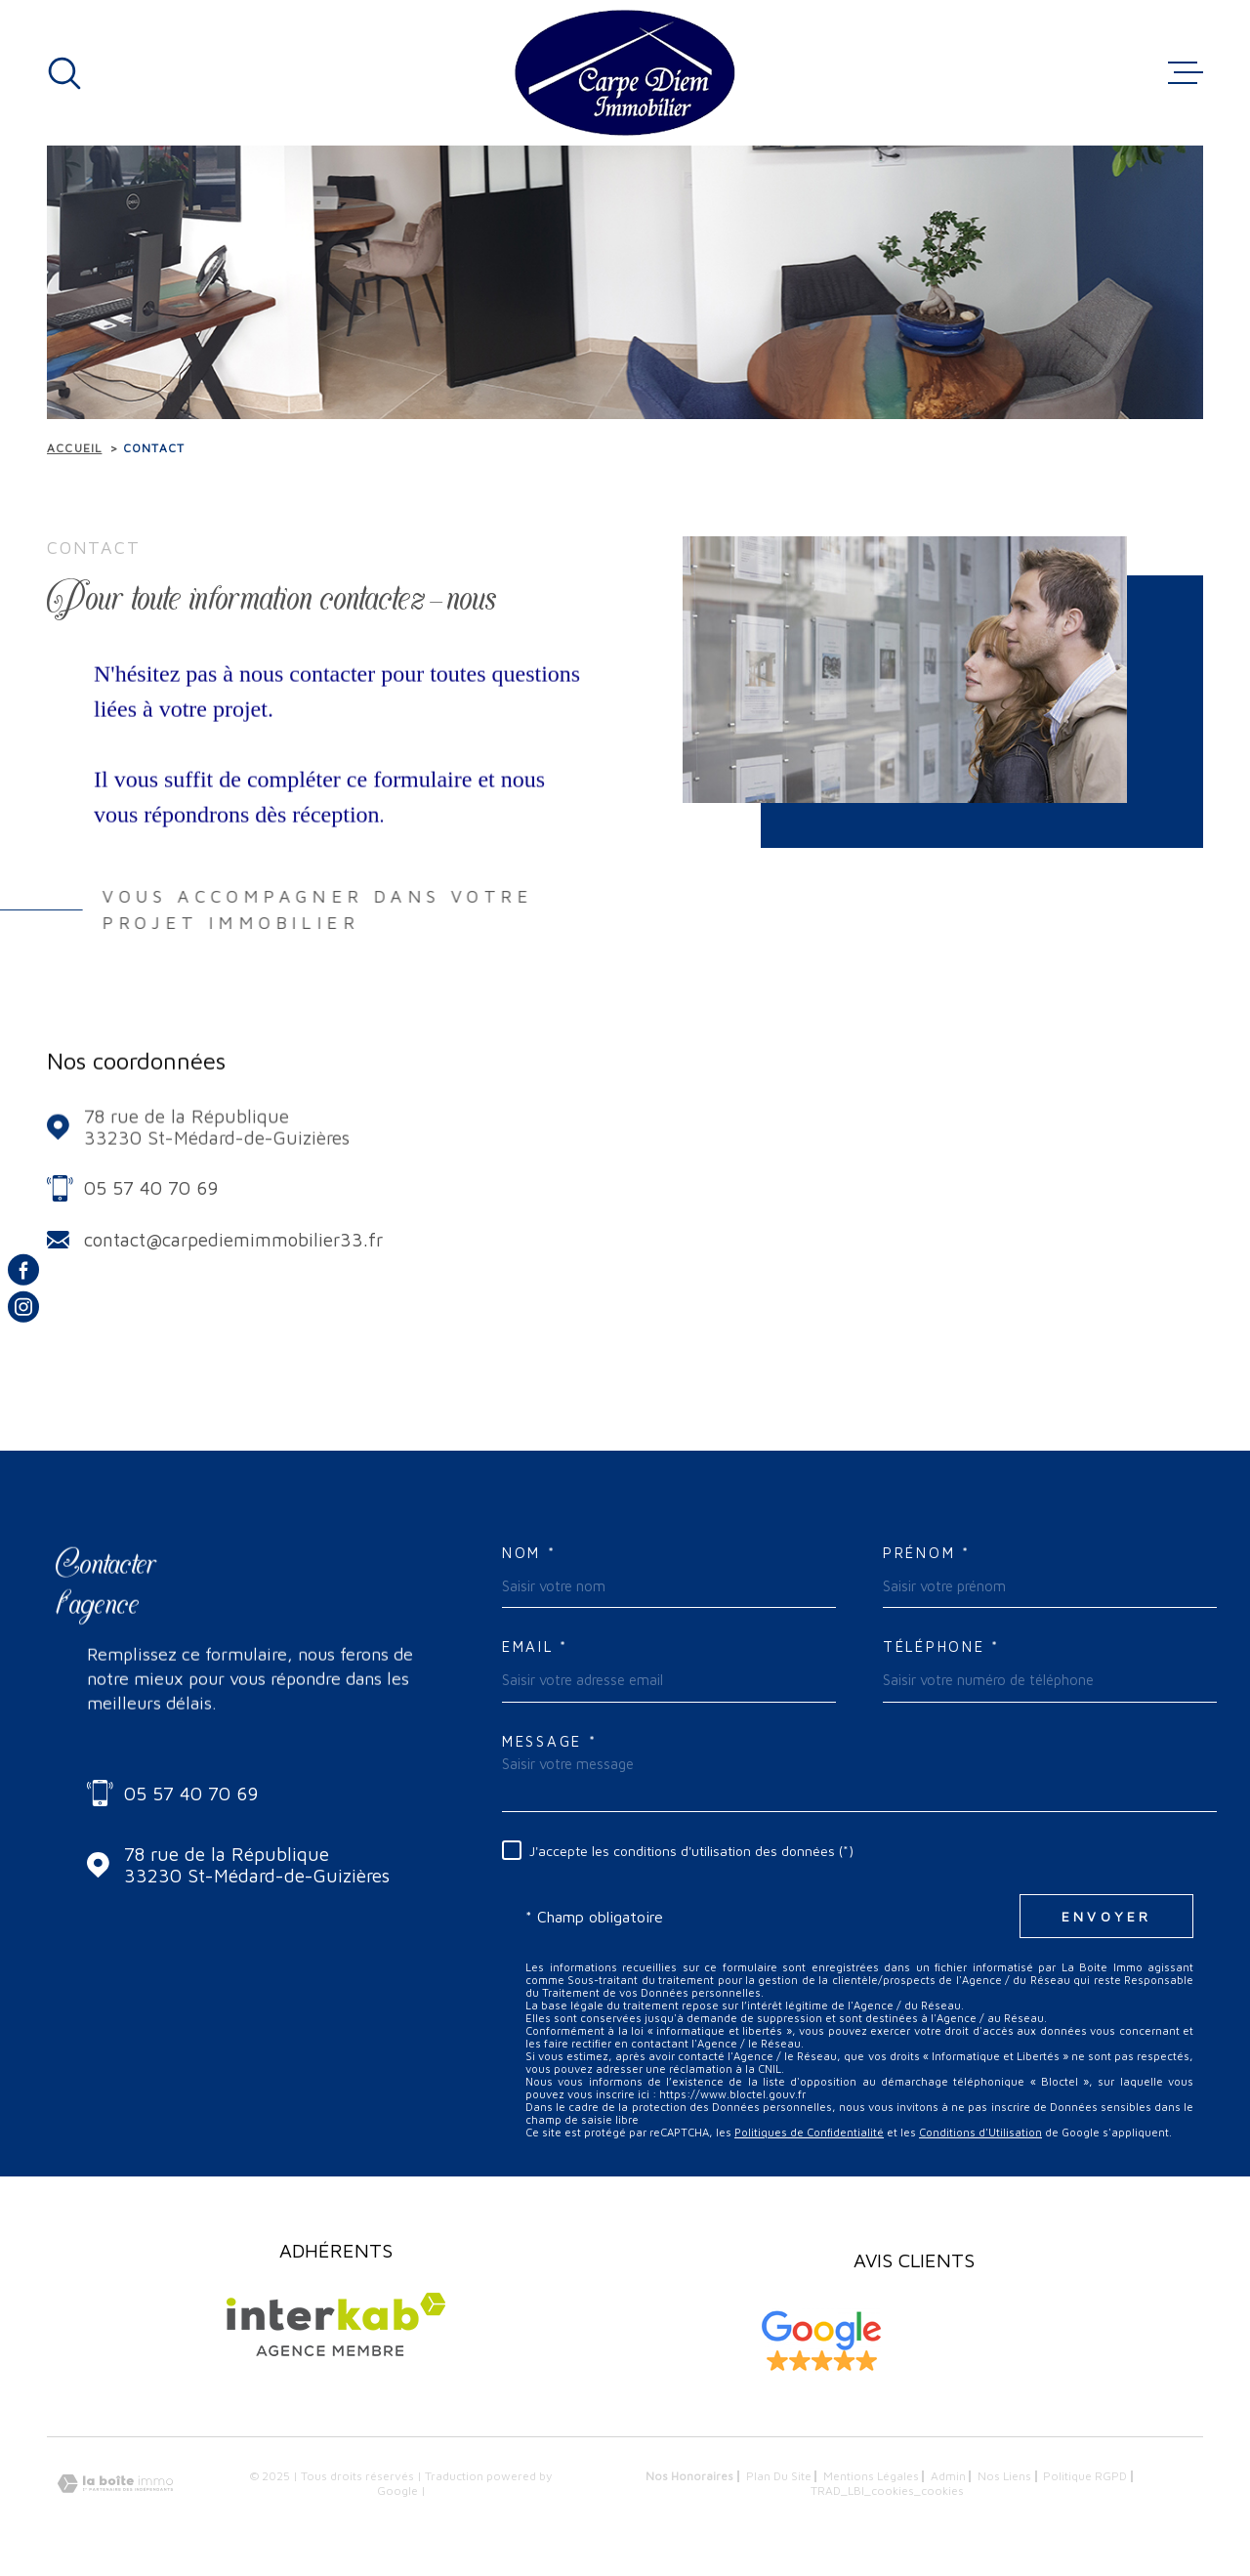 The image size is (1250, 2576). Describe the element at coordinates (74, 448) in the screenshot. I see `Accueil` at that location.